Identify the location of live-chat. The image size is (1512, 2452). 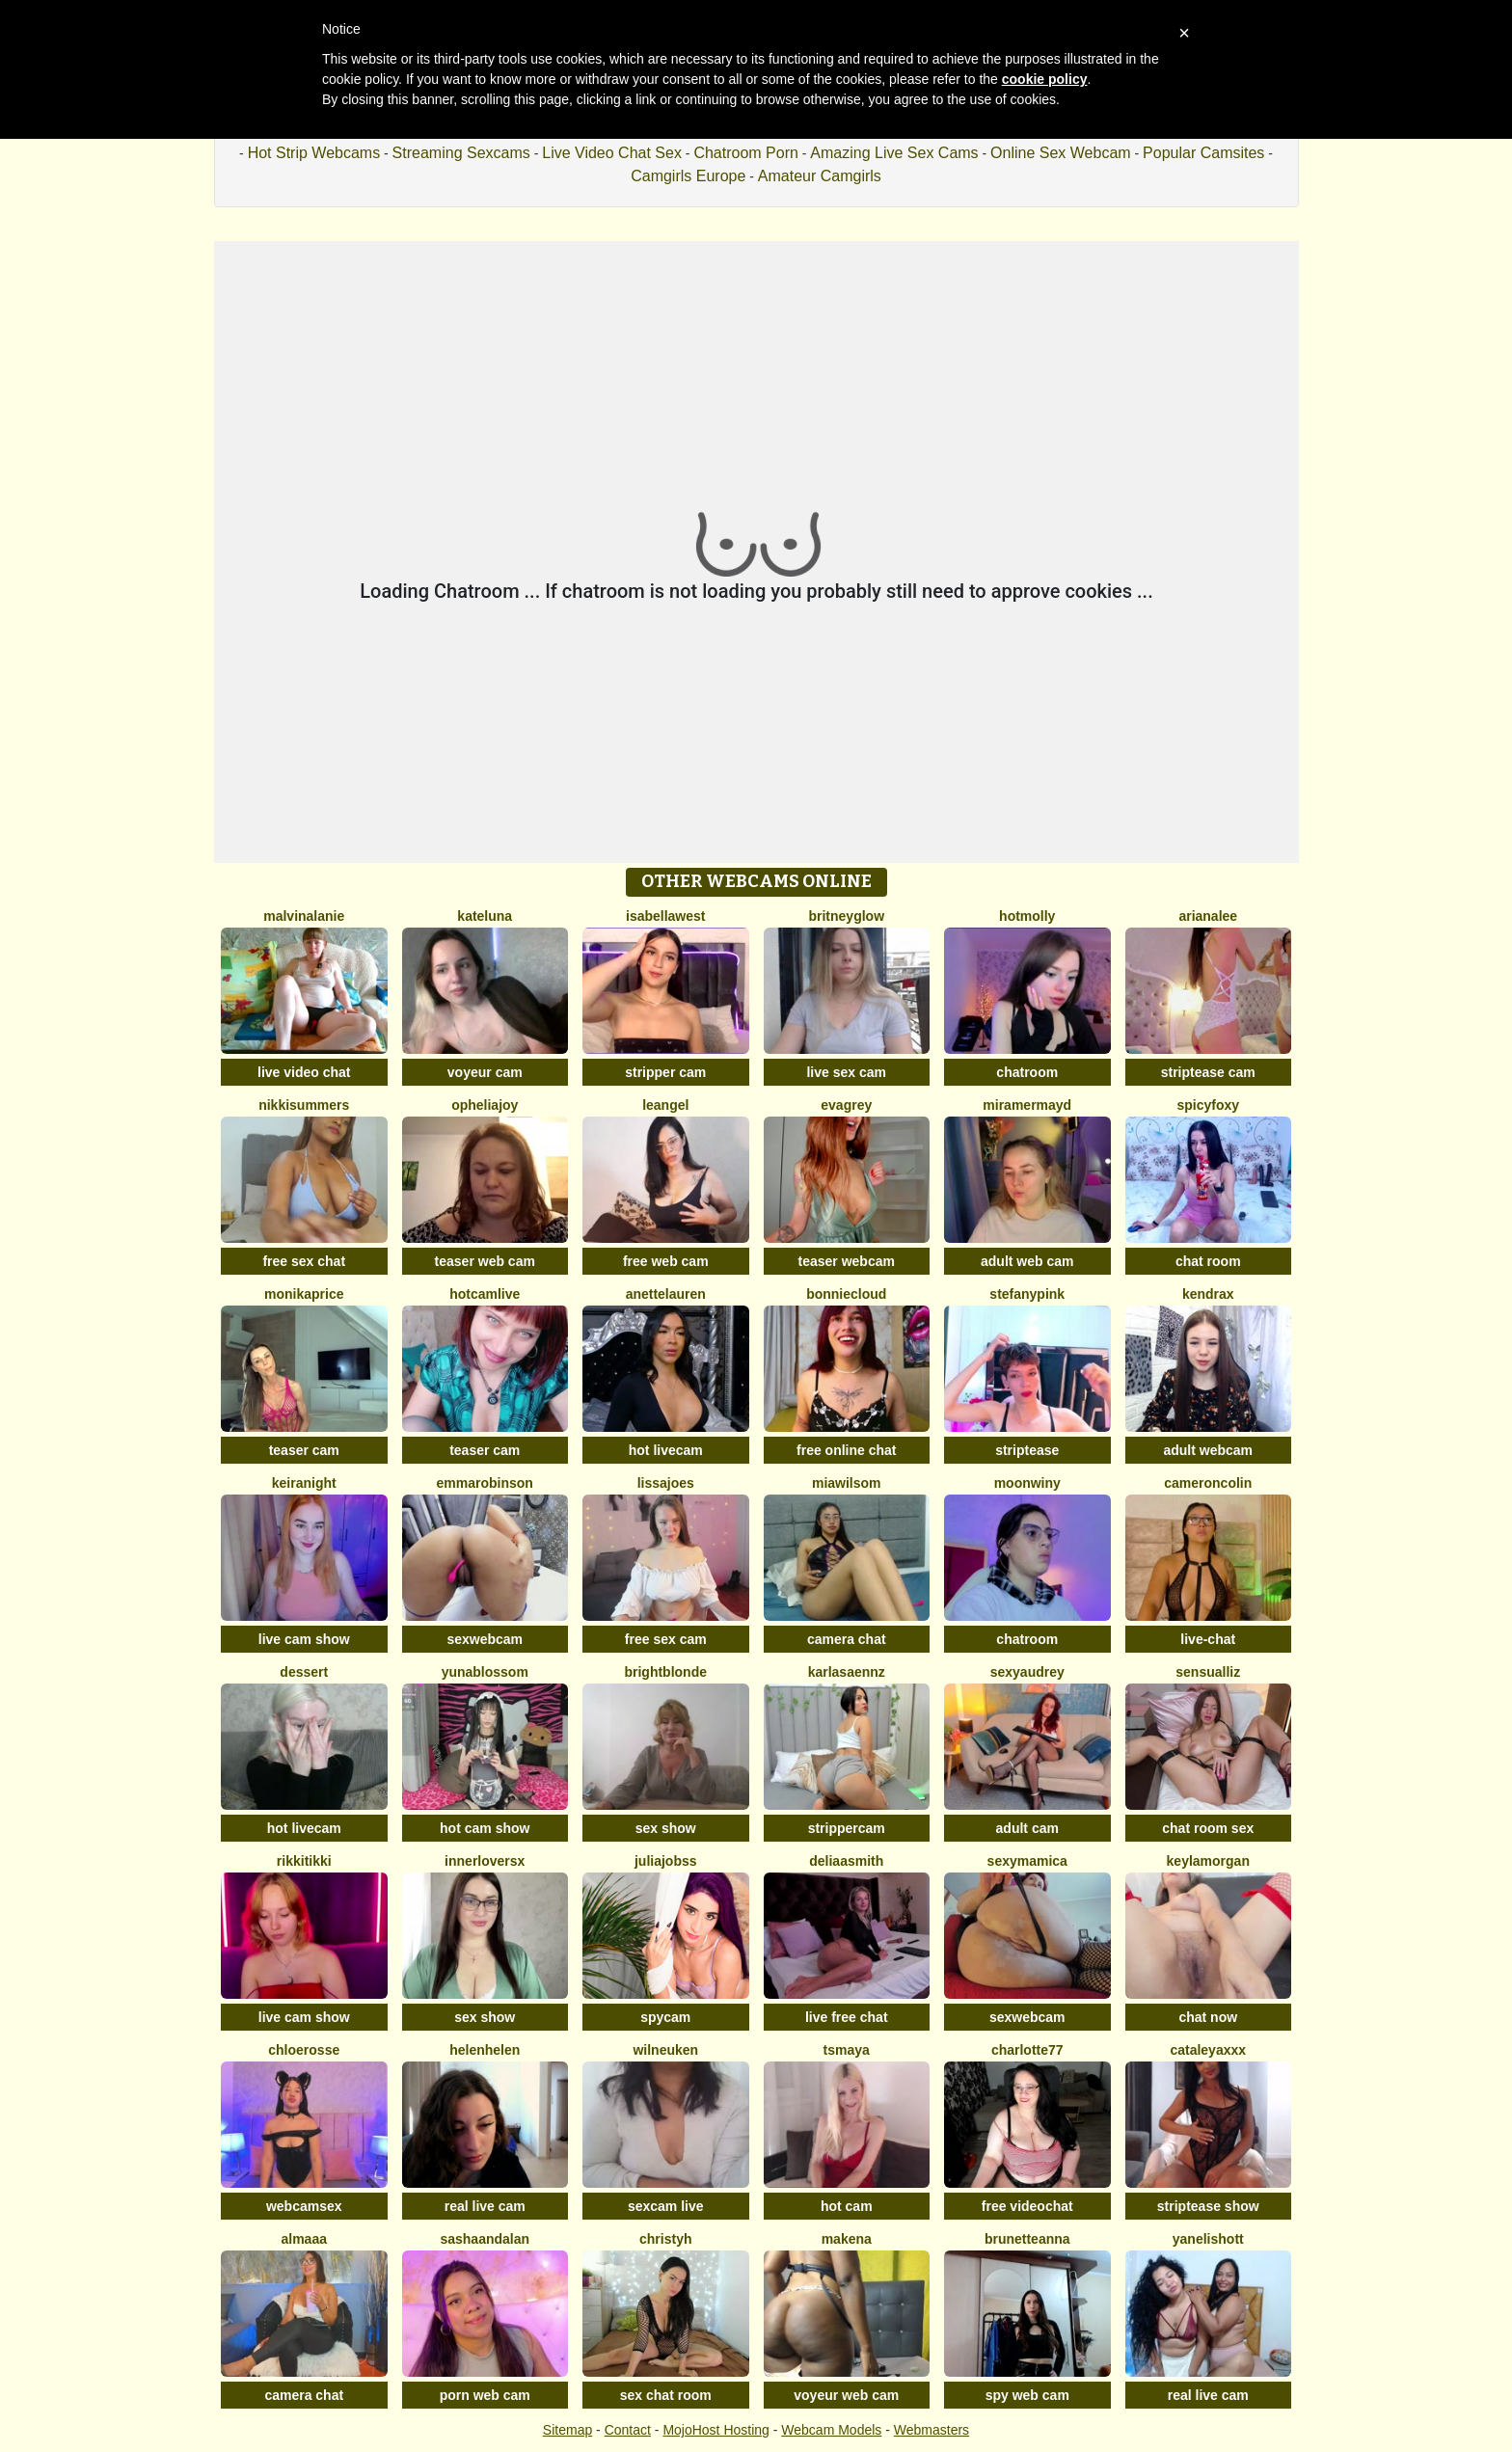
(1207, 1639).